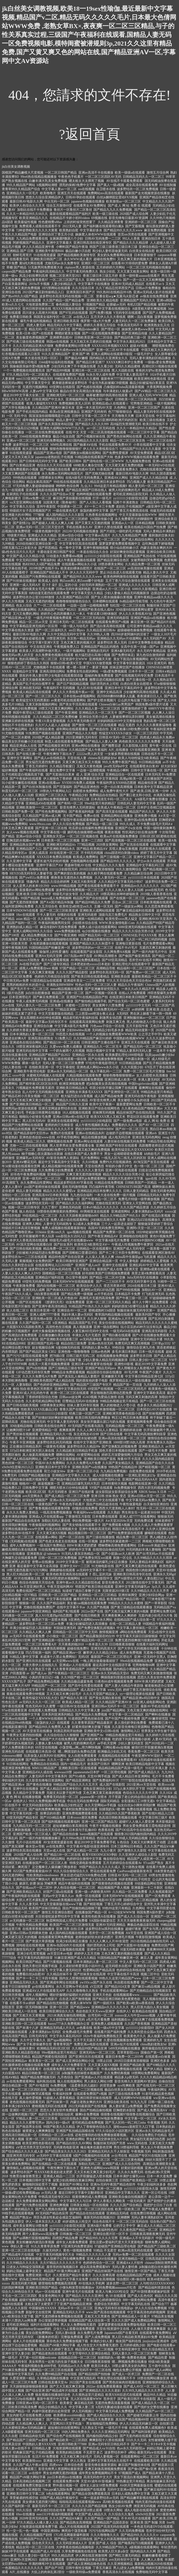 The image size is (179, 2576). I want to click on 国产精品全国免费观看高清, so click(91, 2493).